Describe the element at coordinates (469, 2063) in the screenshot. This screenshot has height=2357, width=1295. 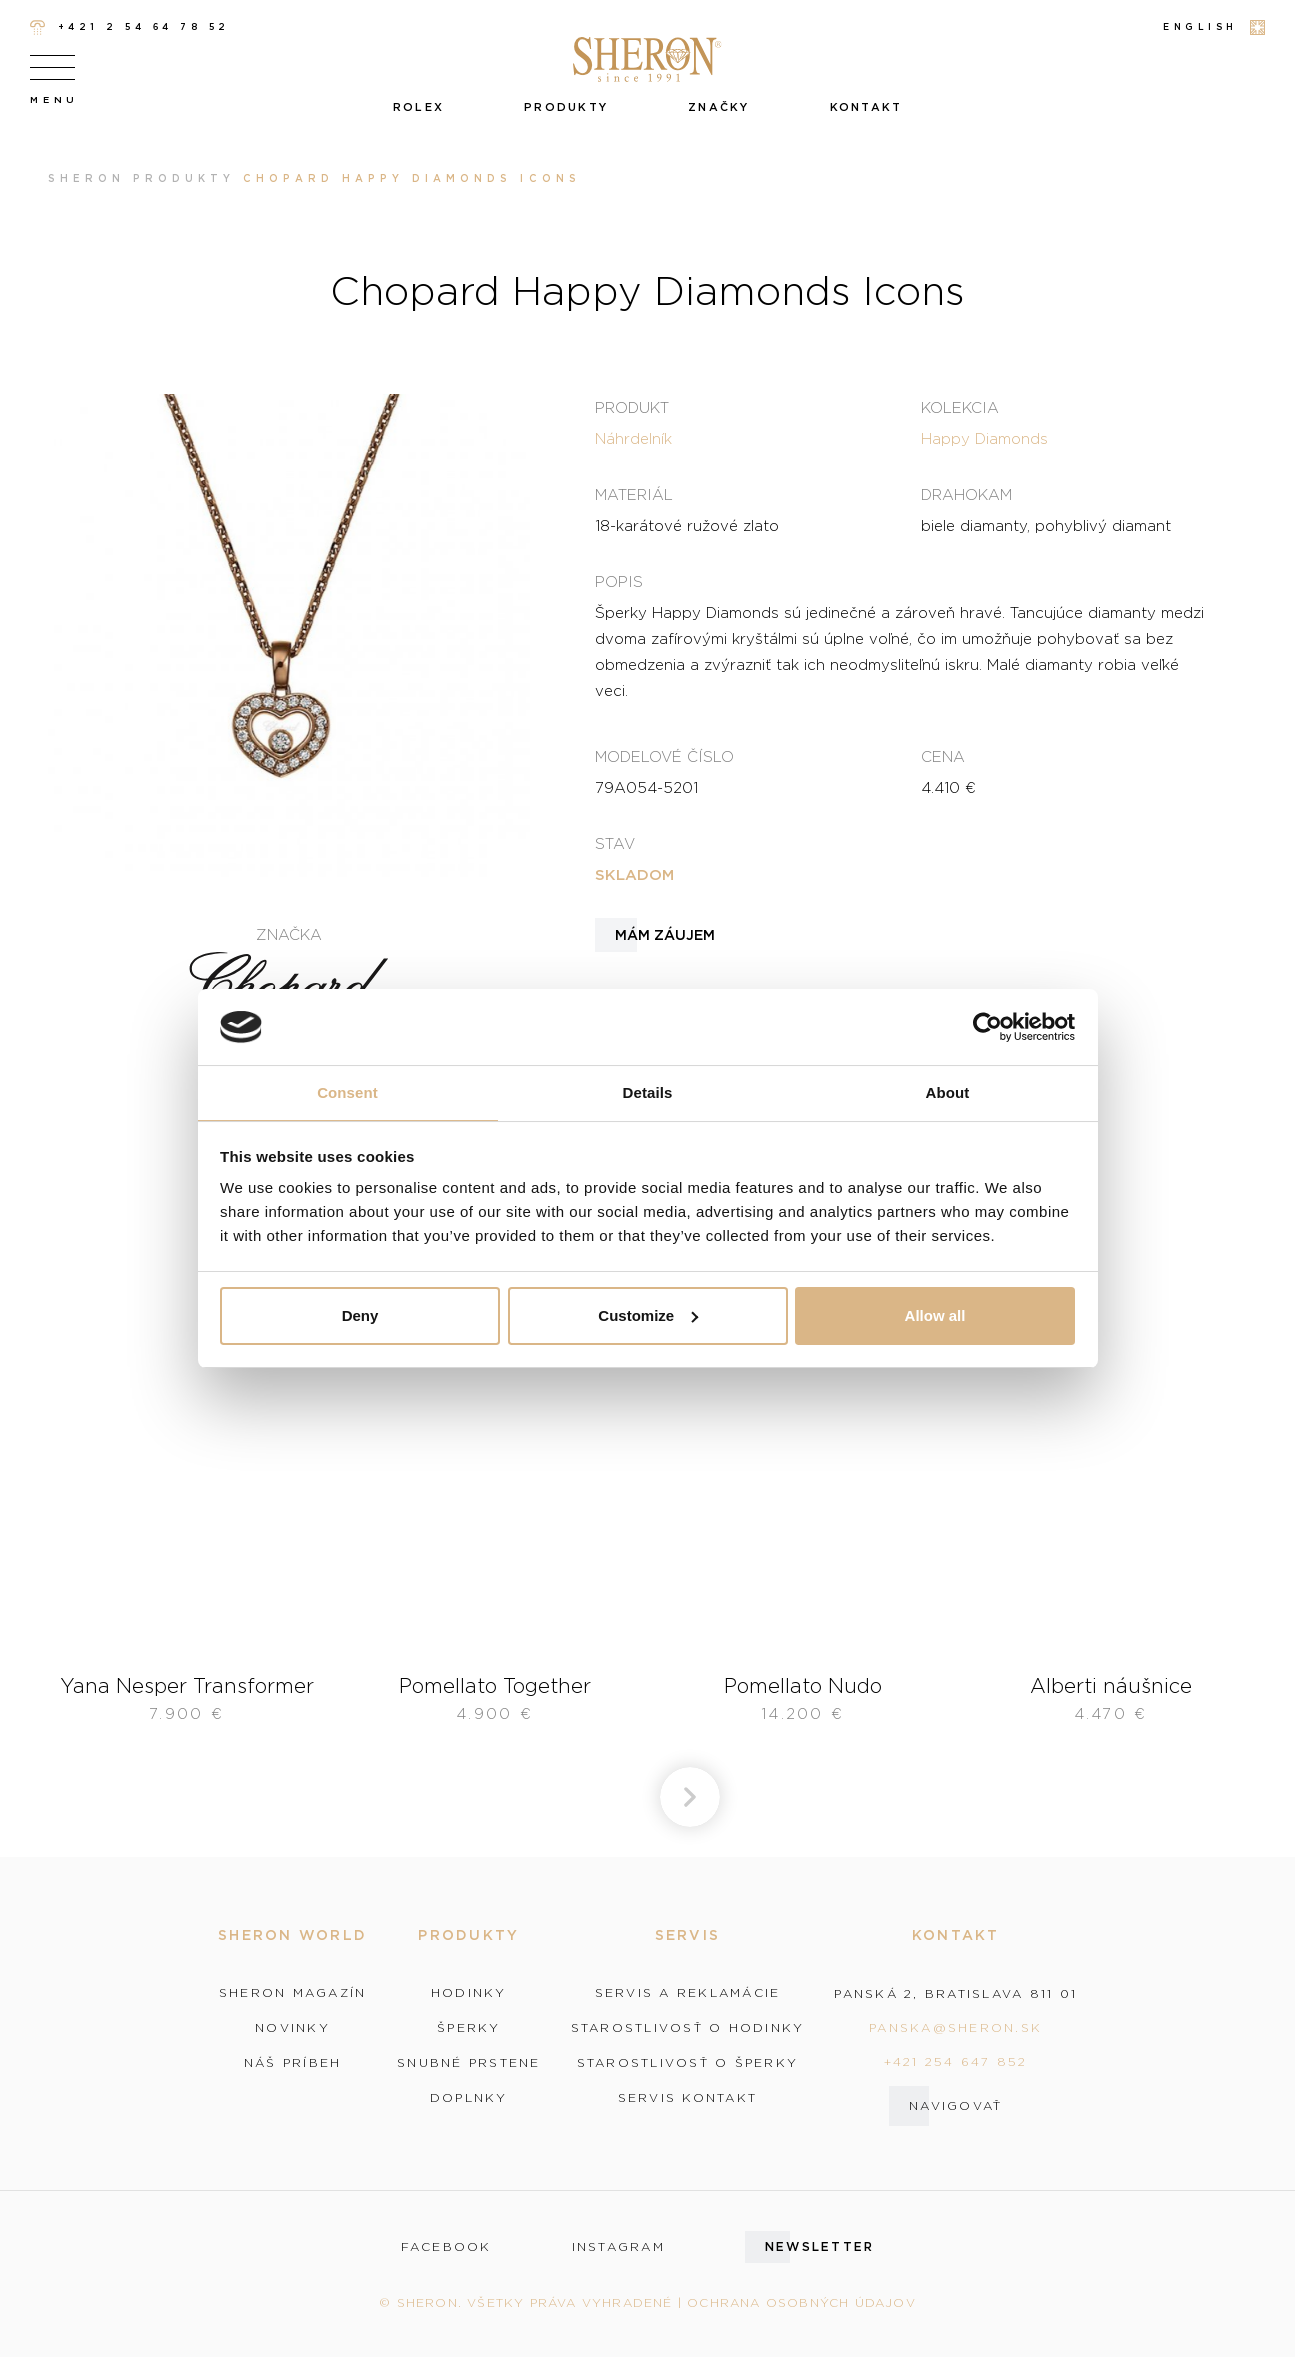
I see `Snubné prstene` at that location.